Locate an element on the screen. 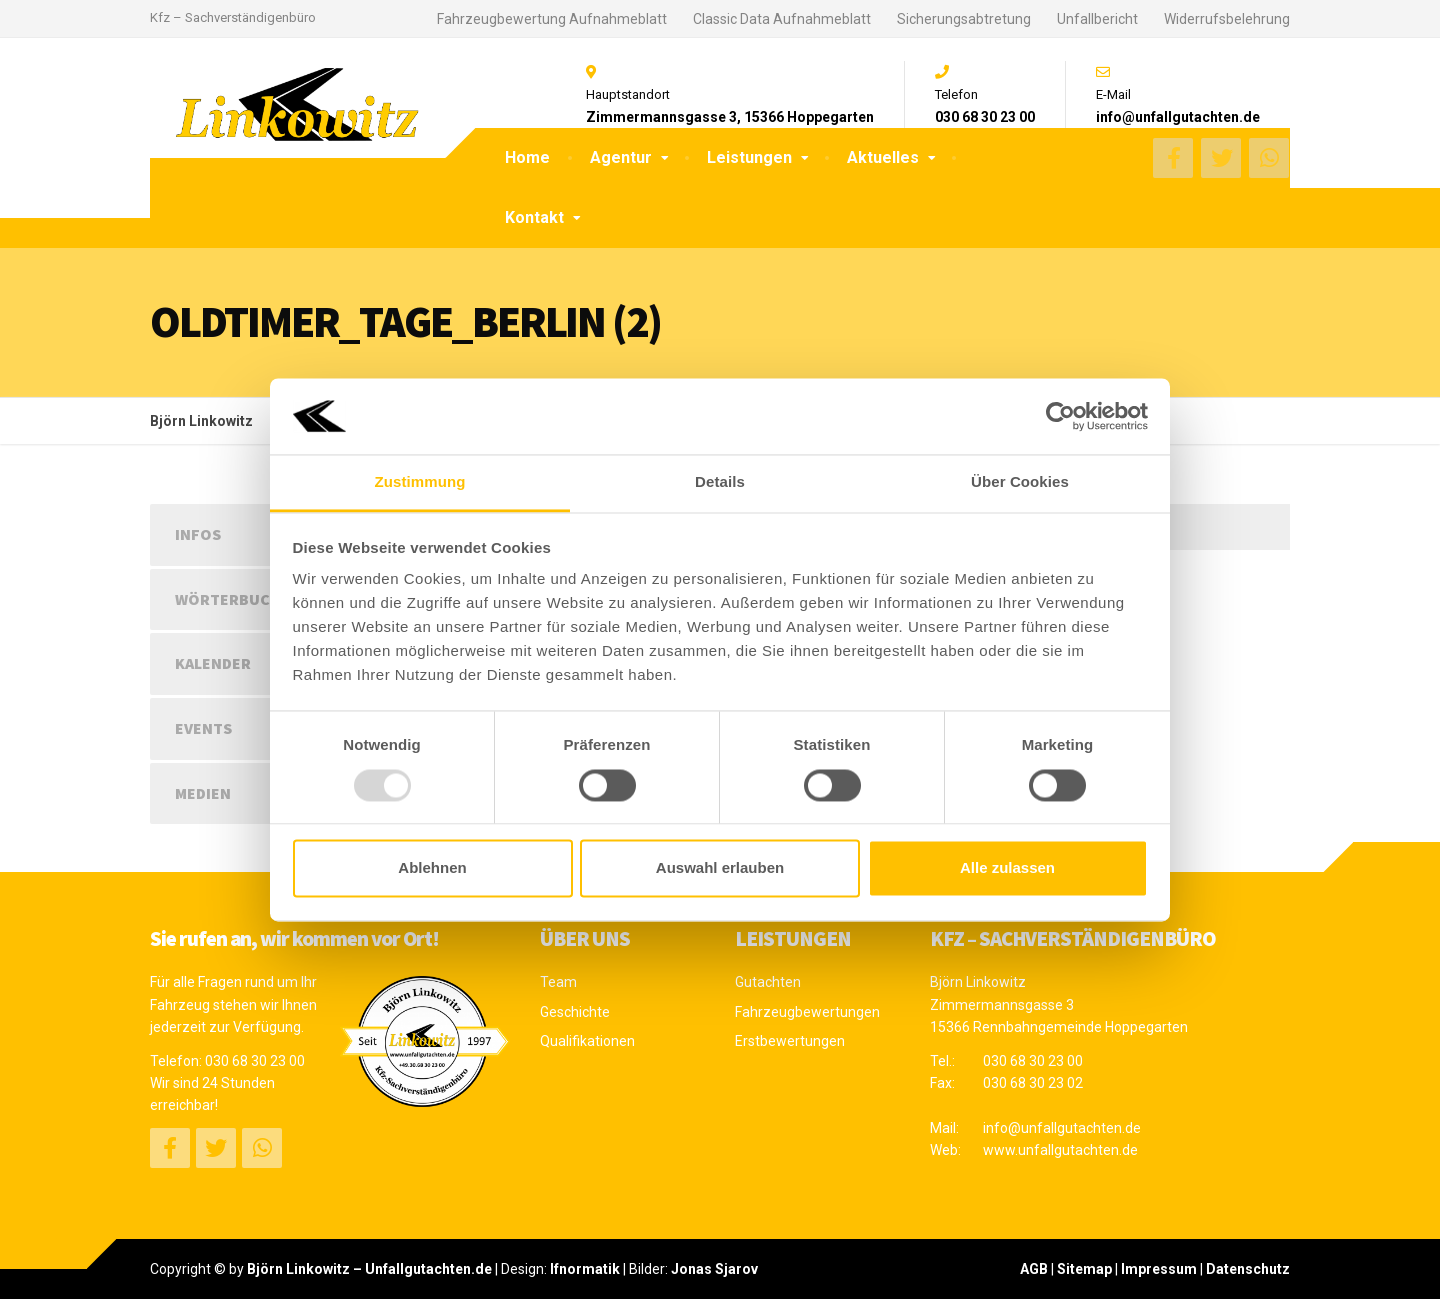 The width and height of the screenshot is (1440, 1299). Zustimmung [tab] is located at coordinates (420, 482).